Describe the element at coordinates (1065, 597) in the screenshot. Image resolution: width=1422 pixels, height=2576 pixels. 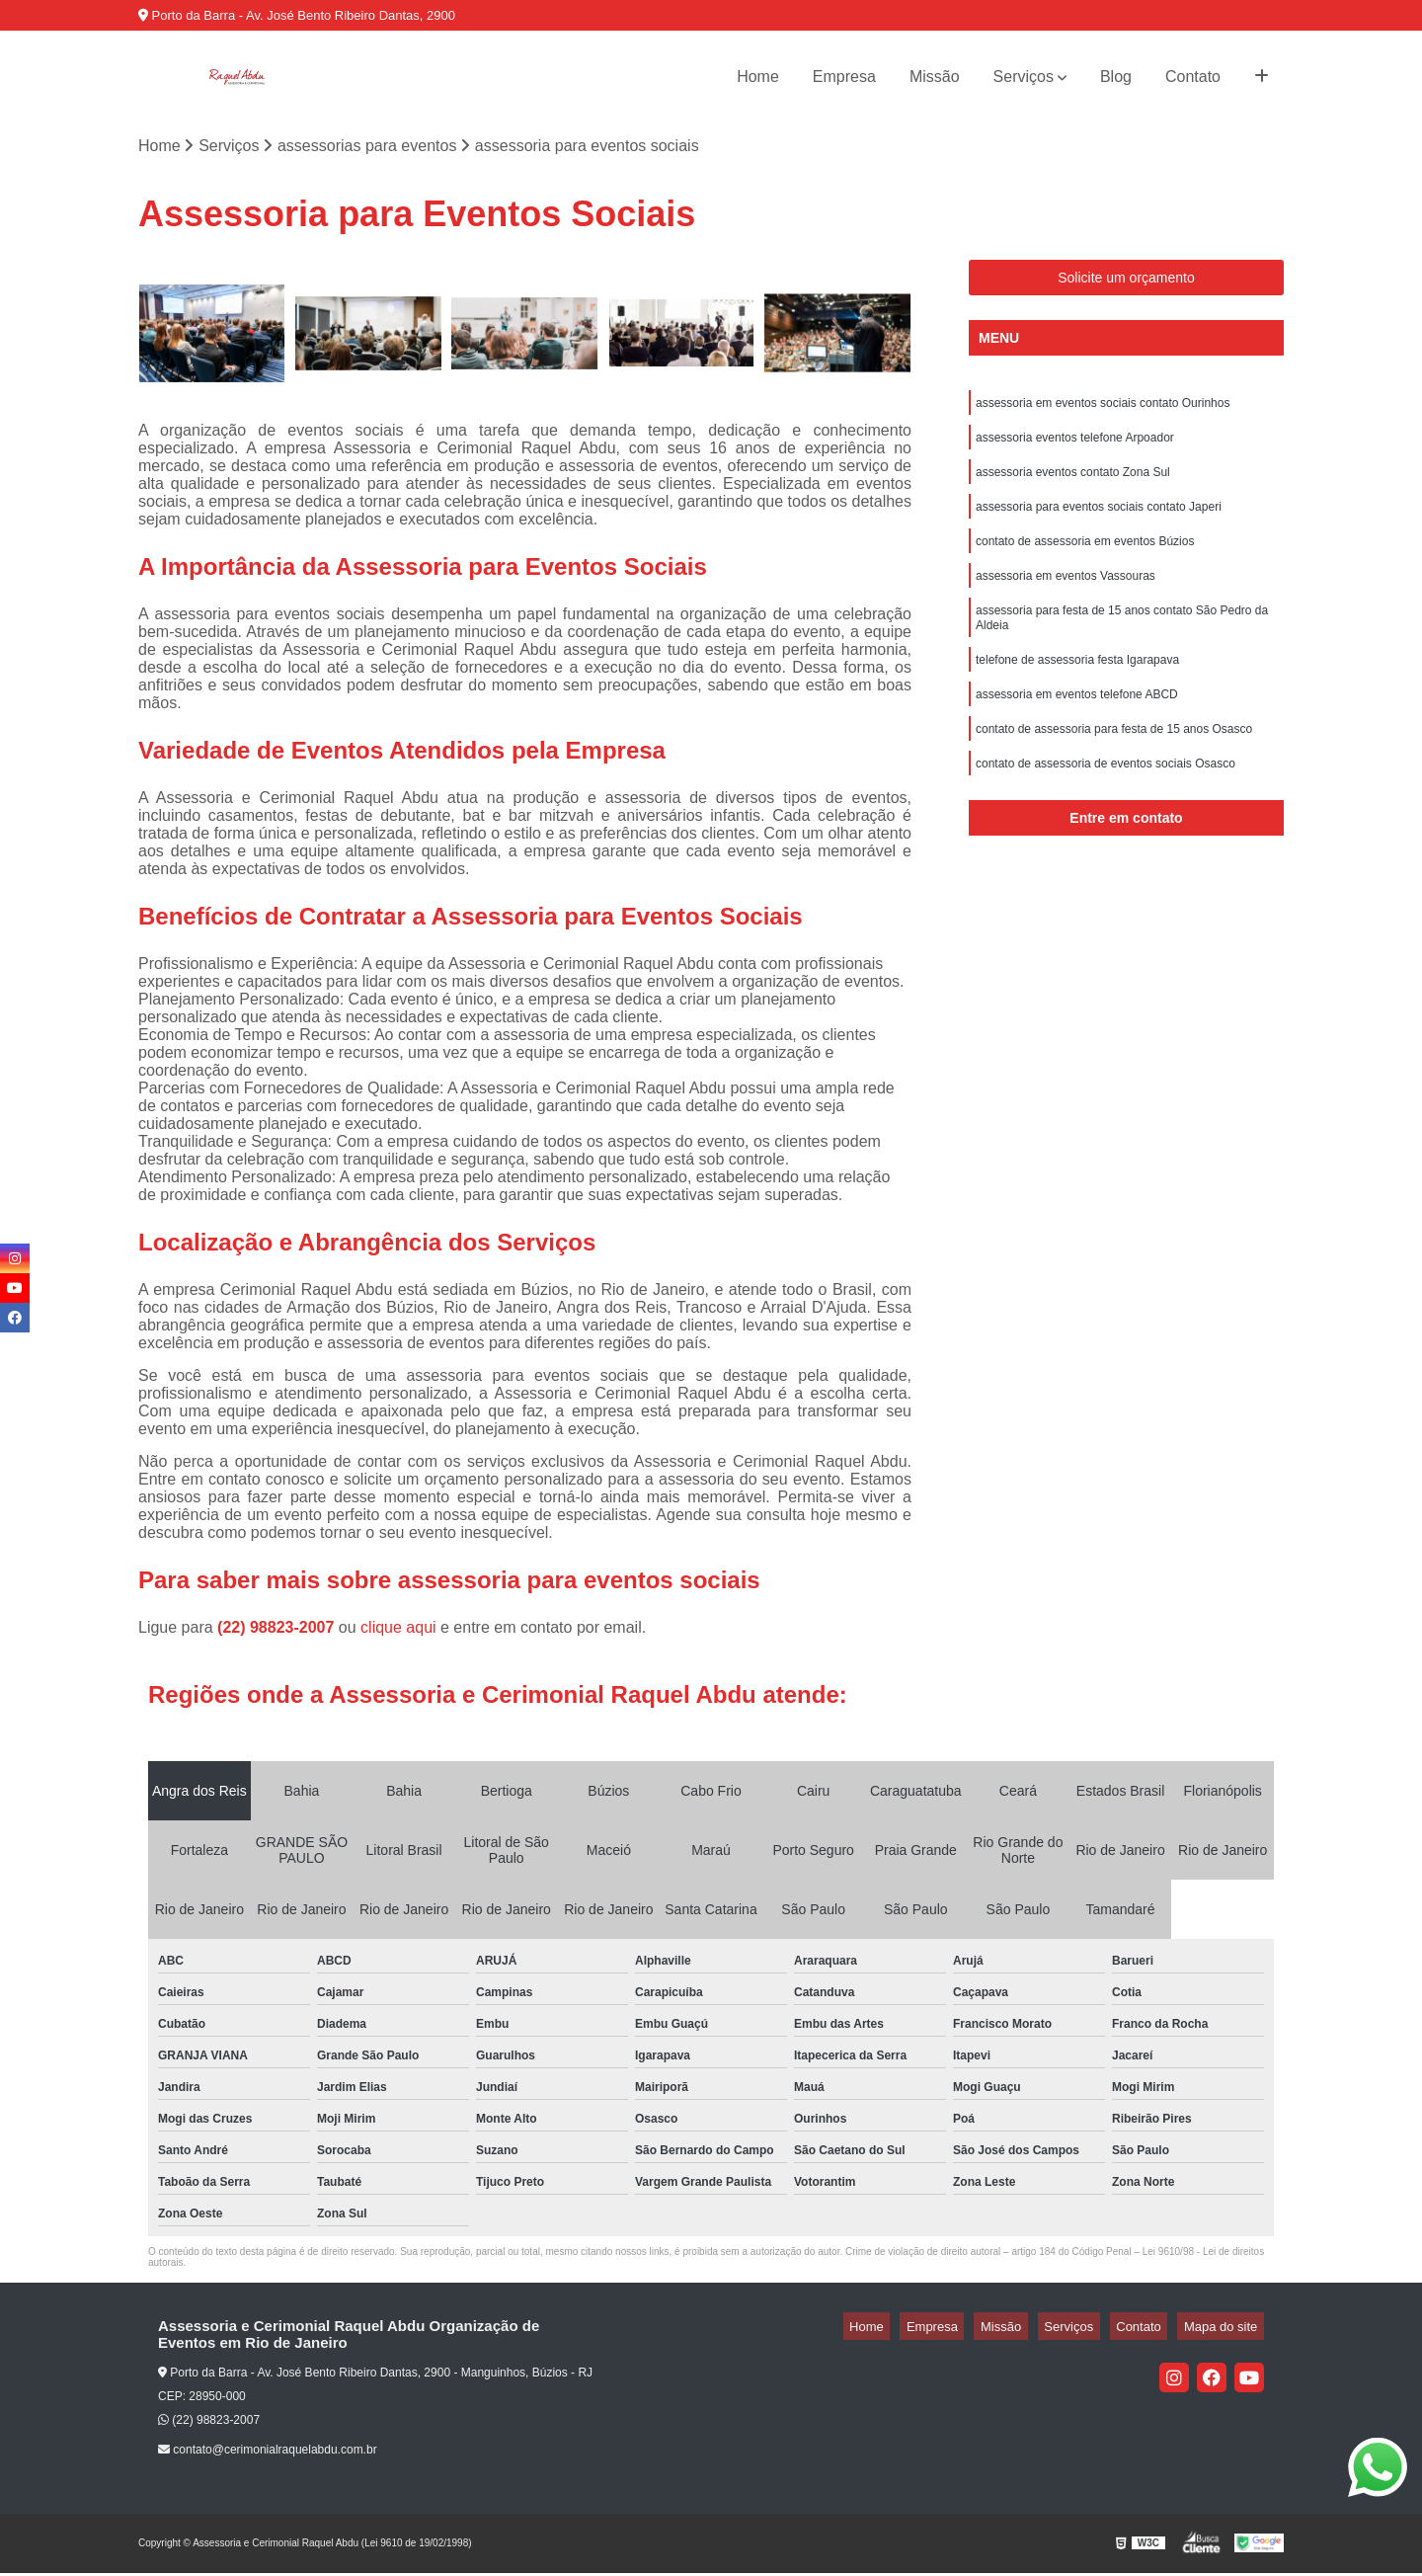
I see `assessoria em eventos Vassouras` at that location.